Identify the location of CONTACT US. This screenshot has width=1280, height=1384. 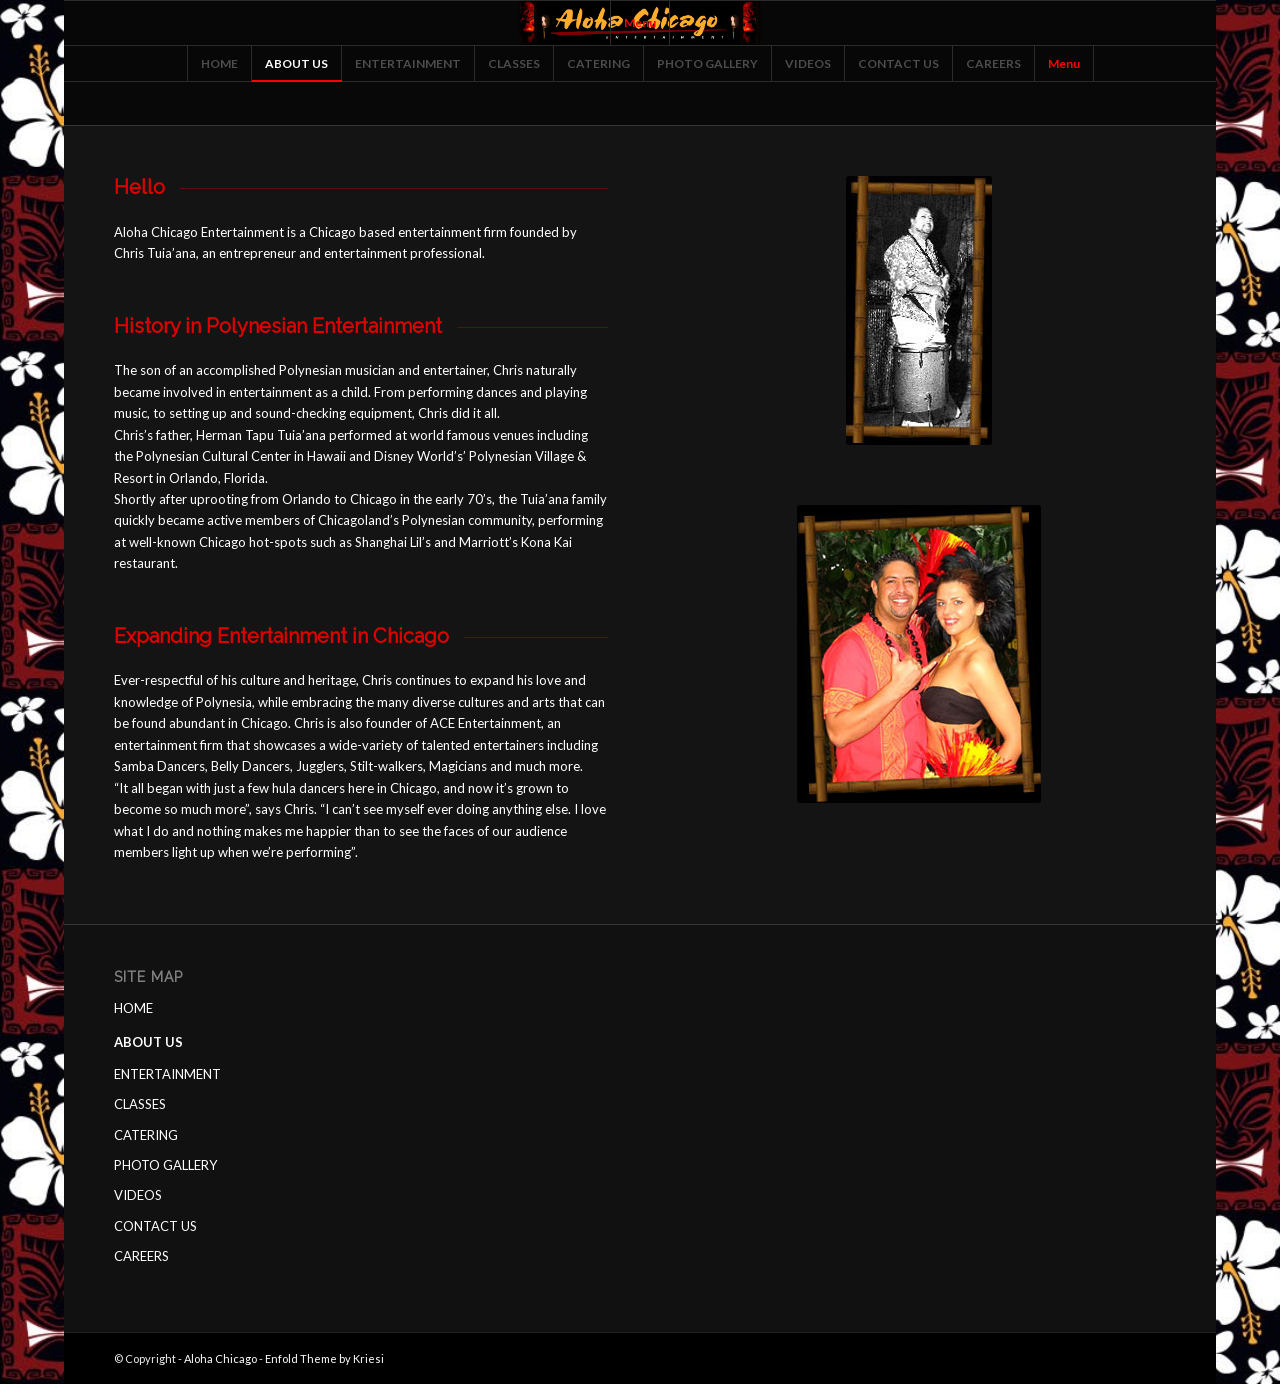
(155, 1226).